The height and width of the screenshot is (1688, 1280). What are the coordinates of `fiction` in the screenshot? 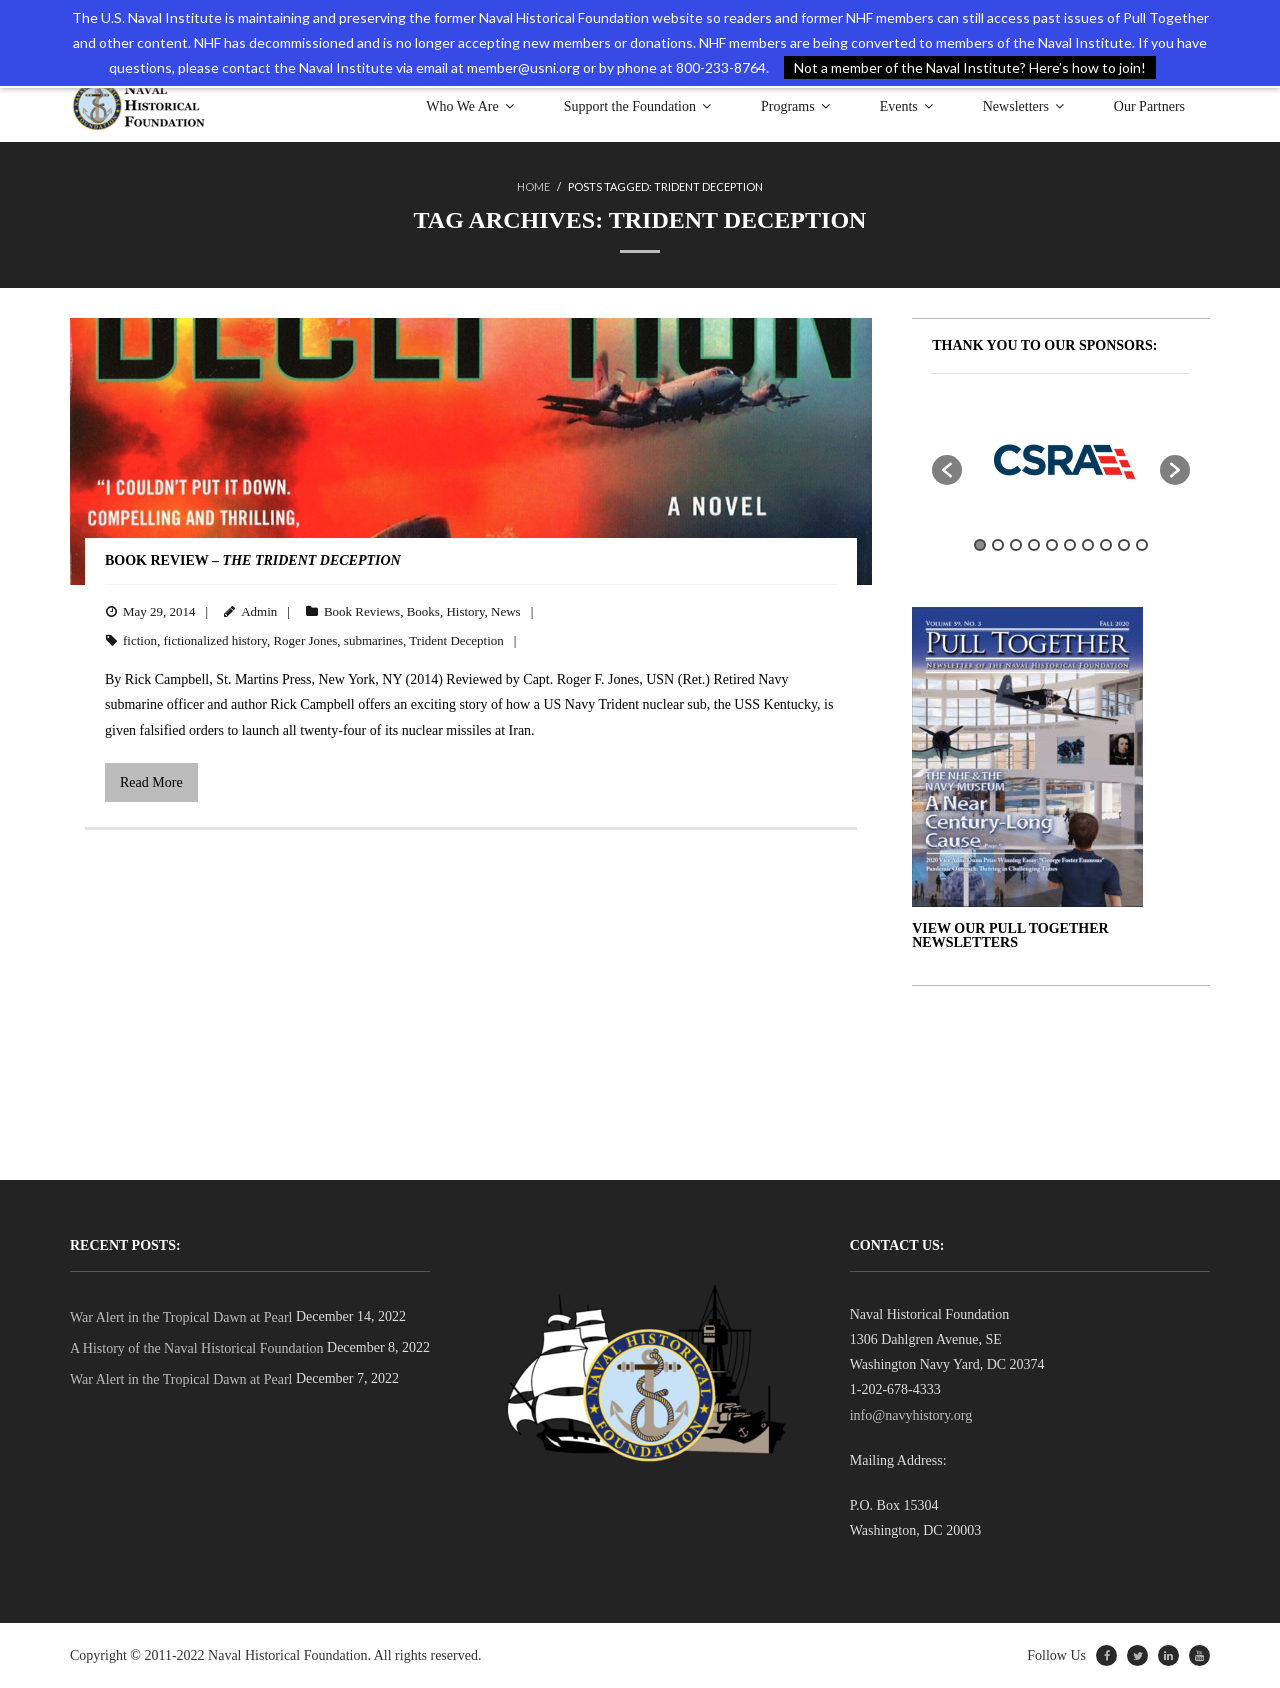 It's located at (140, 640).